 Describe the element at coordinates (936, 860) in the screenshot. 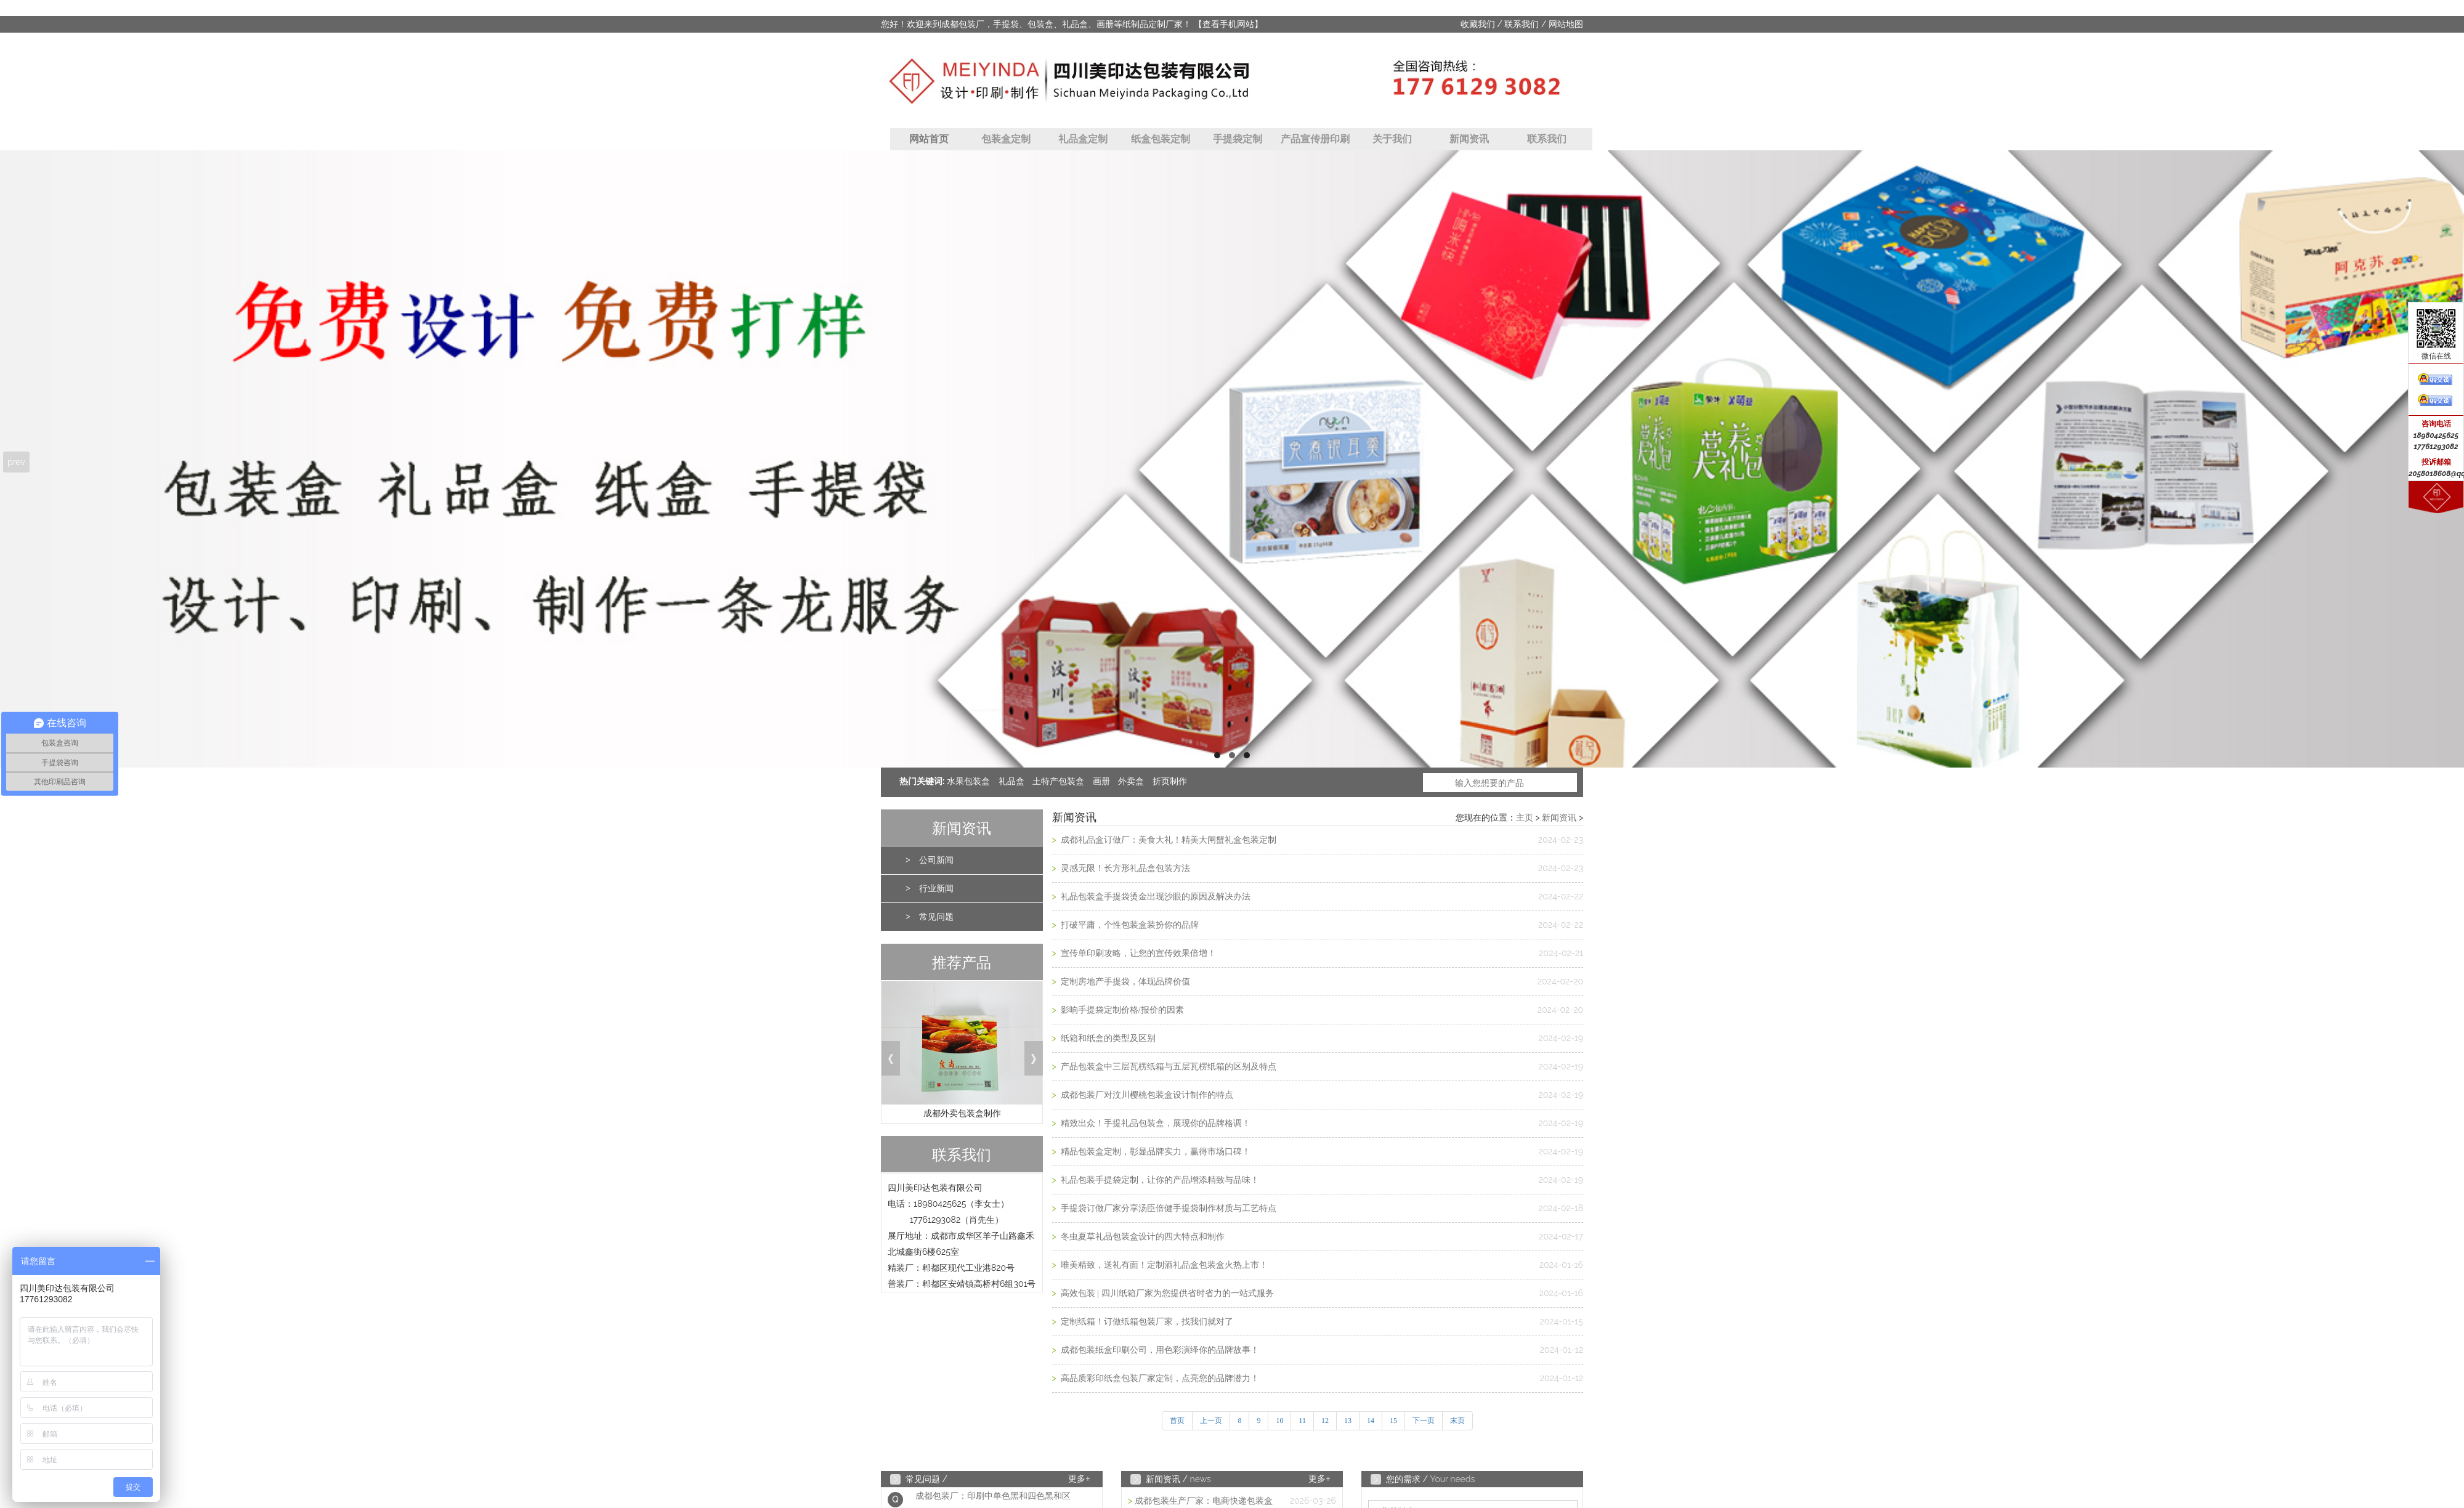

I see `公司新闻` at that location.